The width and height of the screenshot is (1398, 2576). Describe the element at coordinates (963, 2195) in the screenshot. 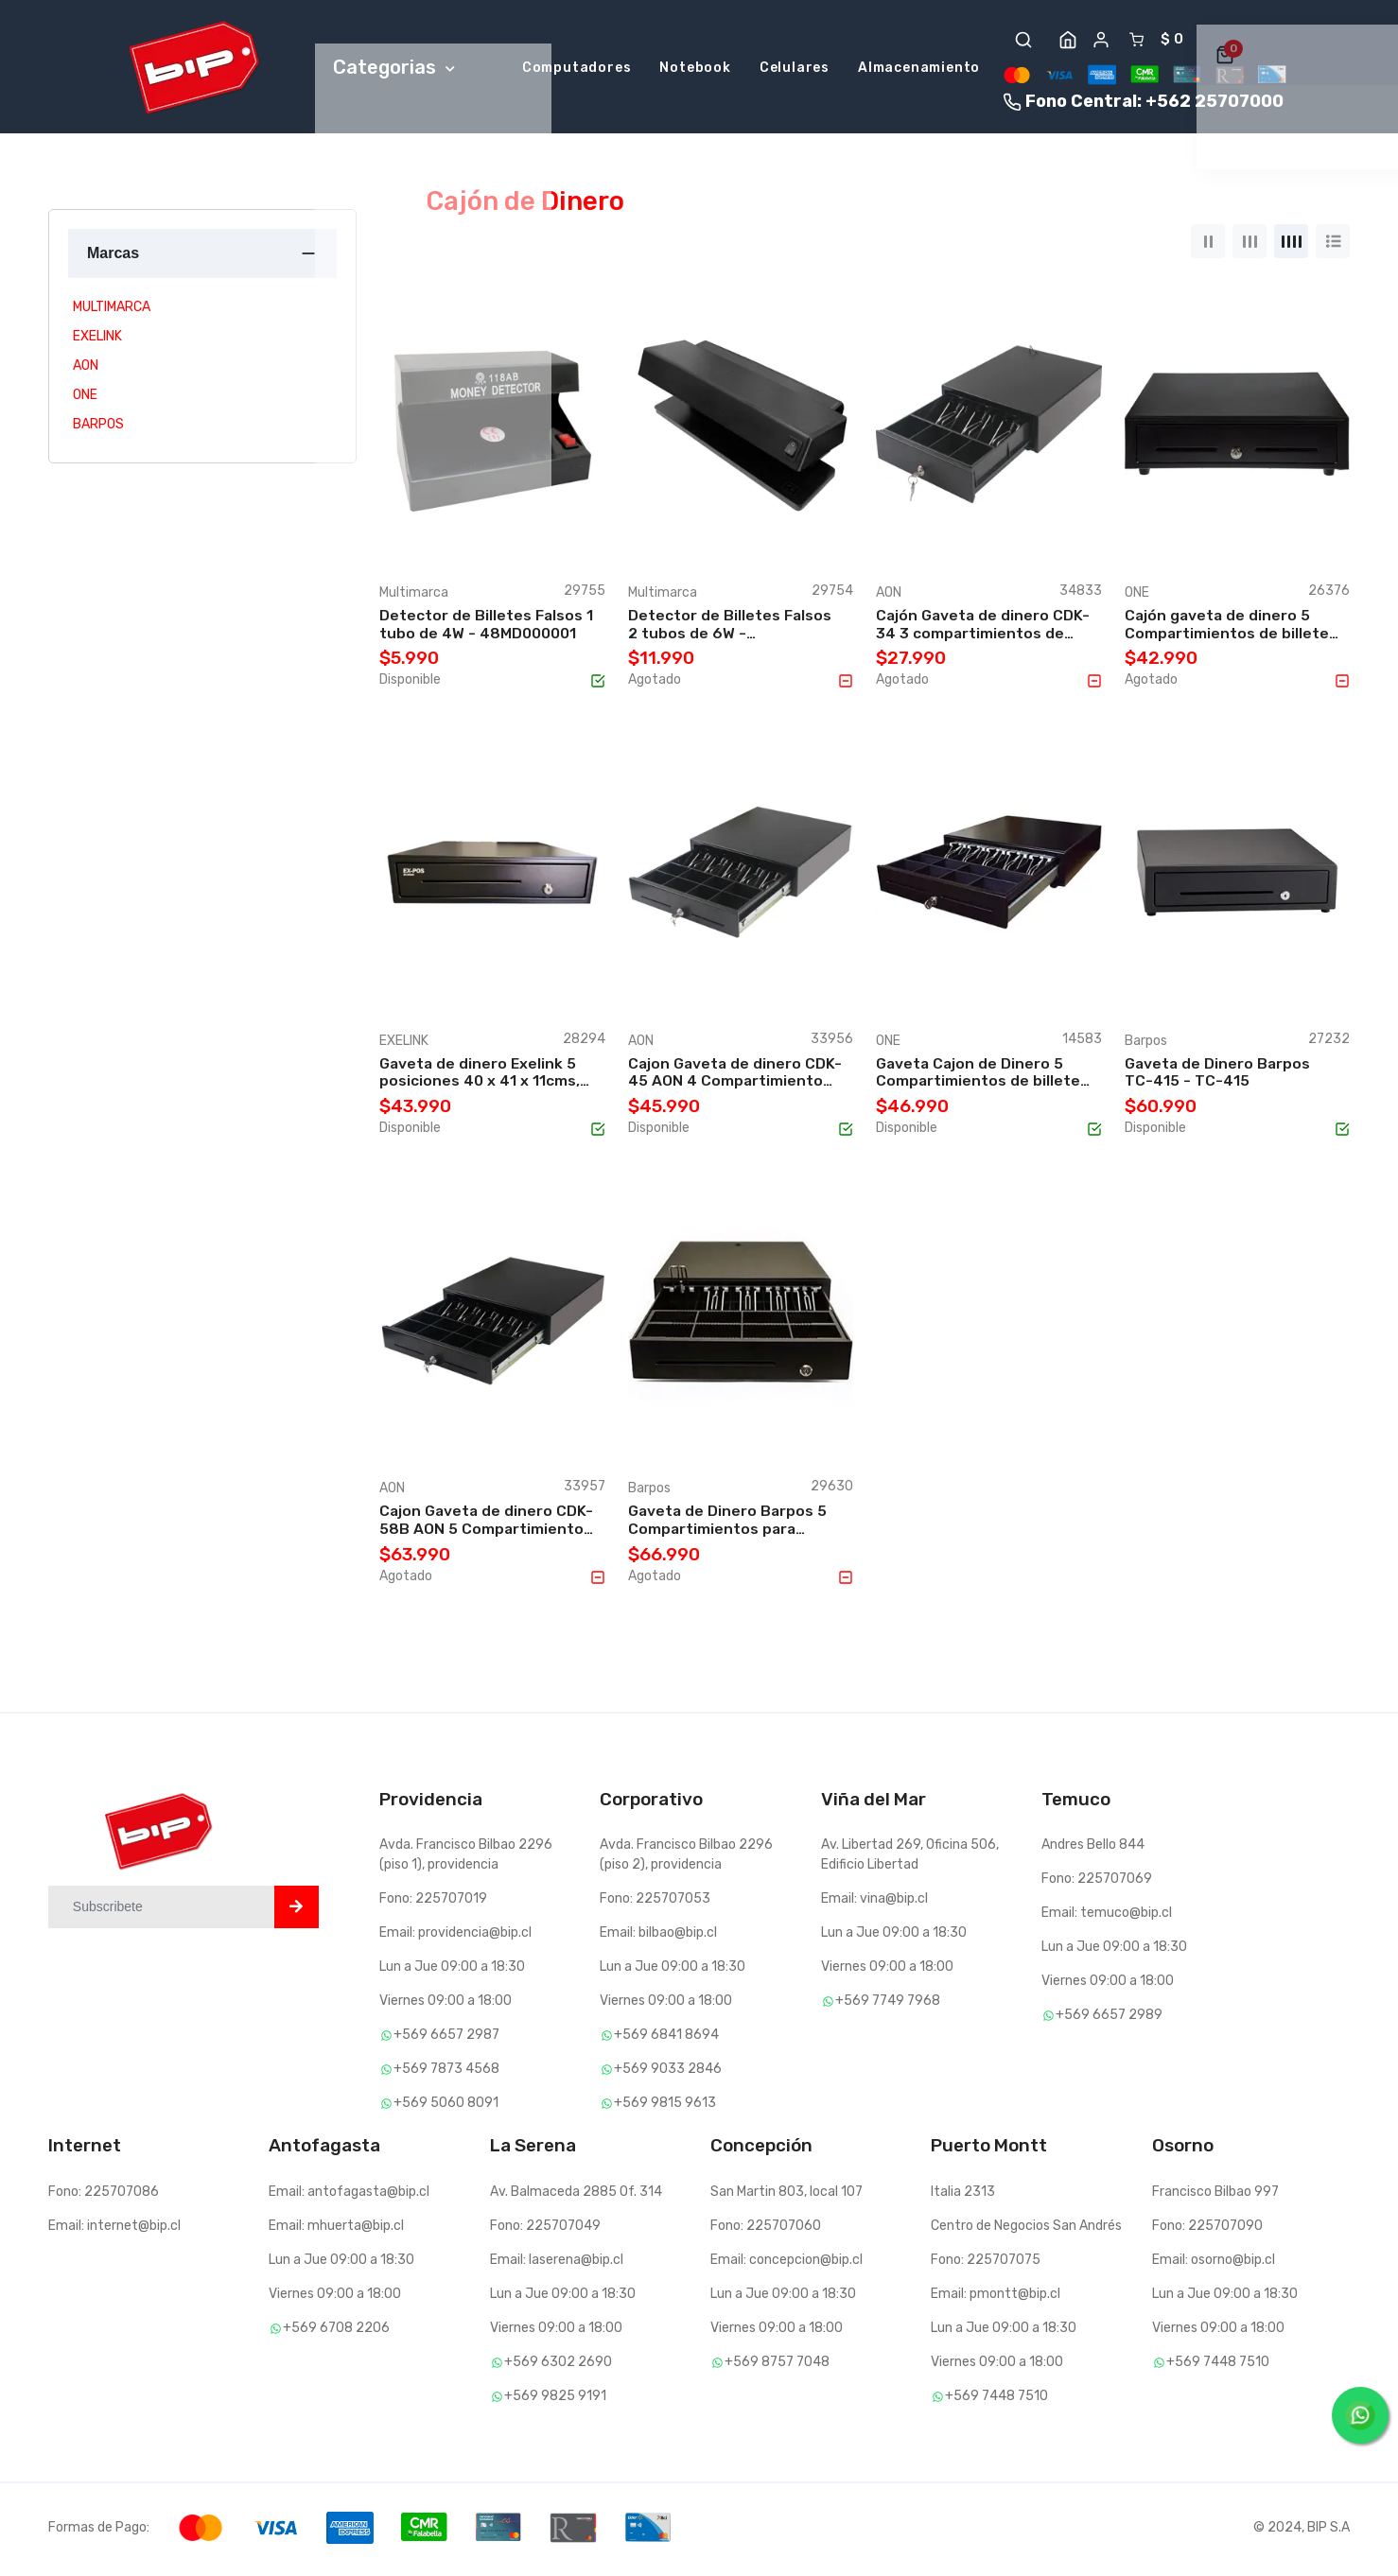

I see `Italia 2313` at that location.